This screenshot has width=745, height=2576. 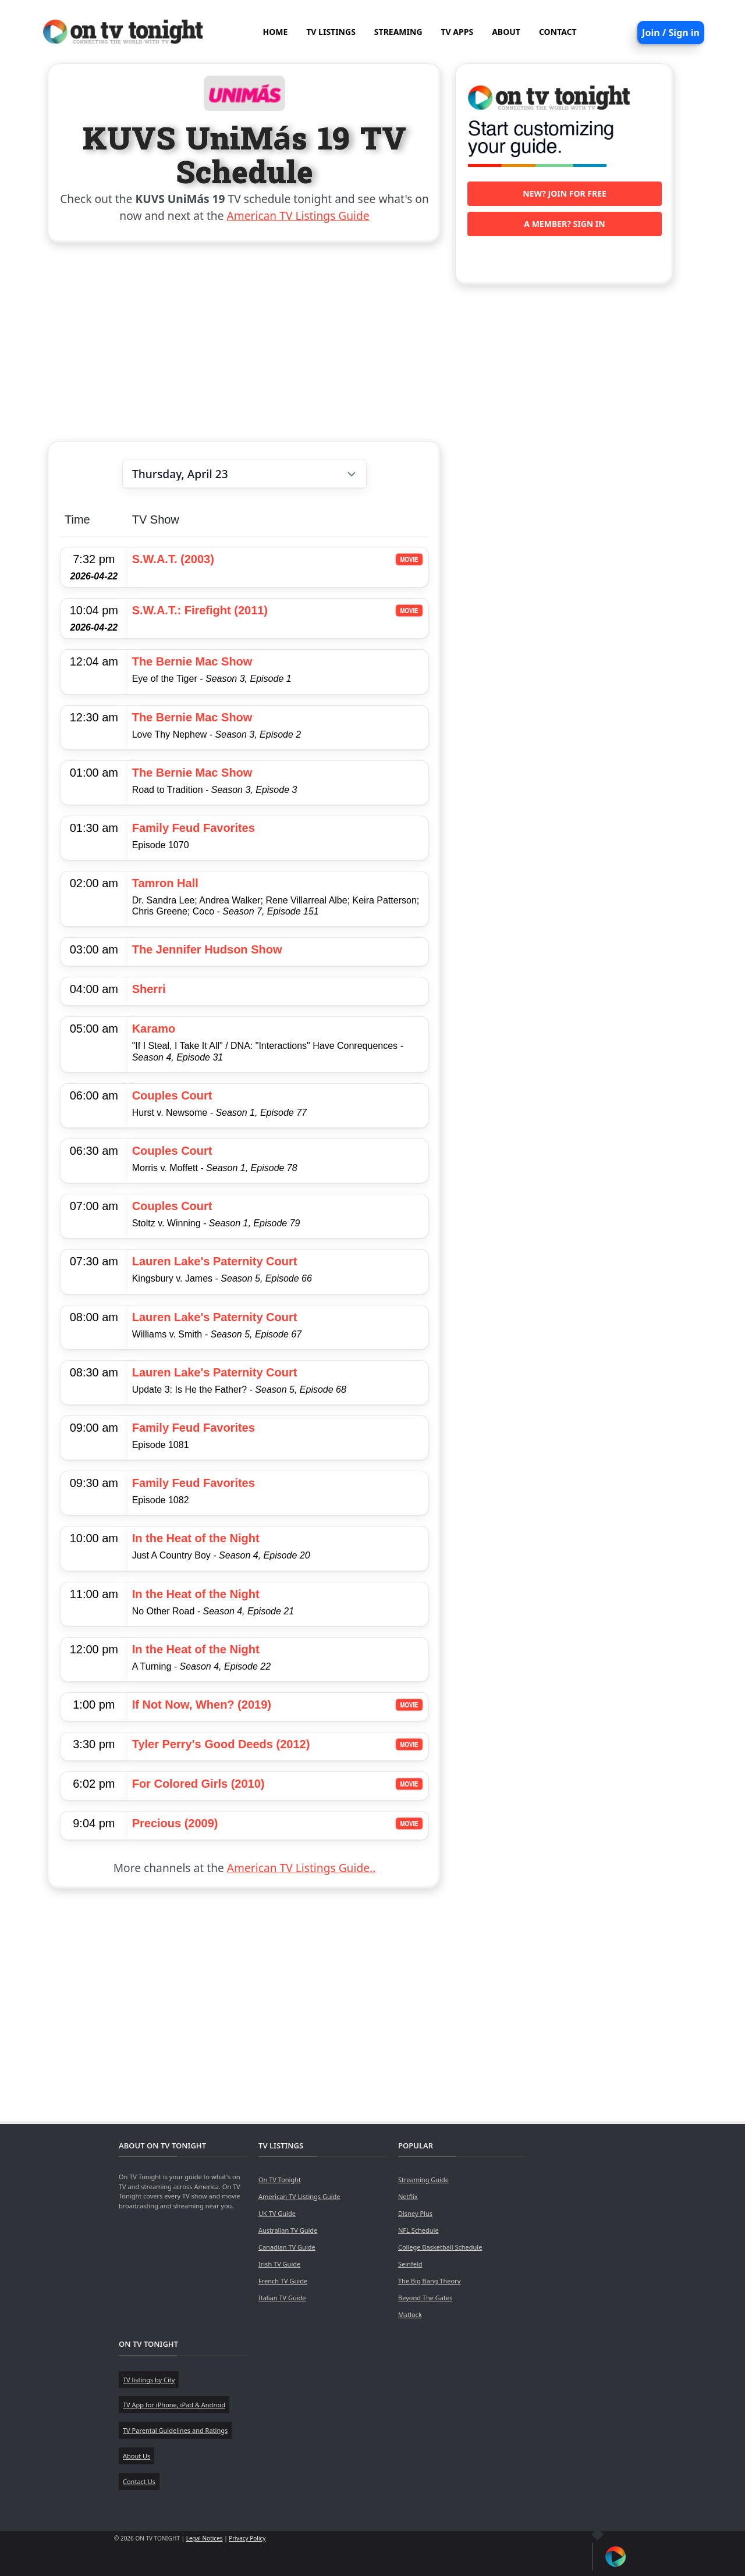 I want to click on New? Join for free, so click(x=564, y=193).